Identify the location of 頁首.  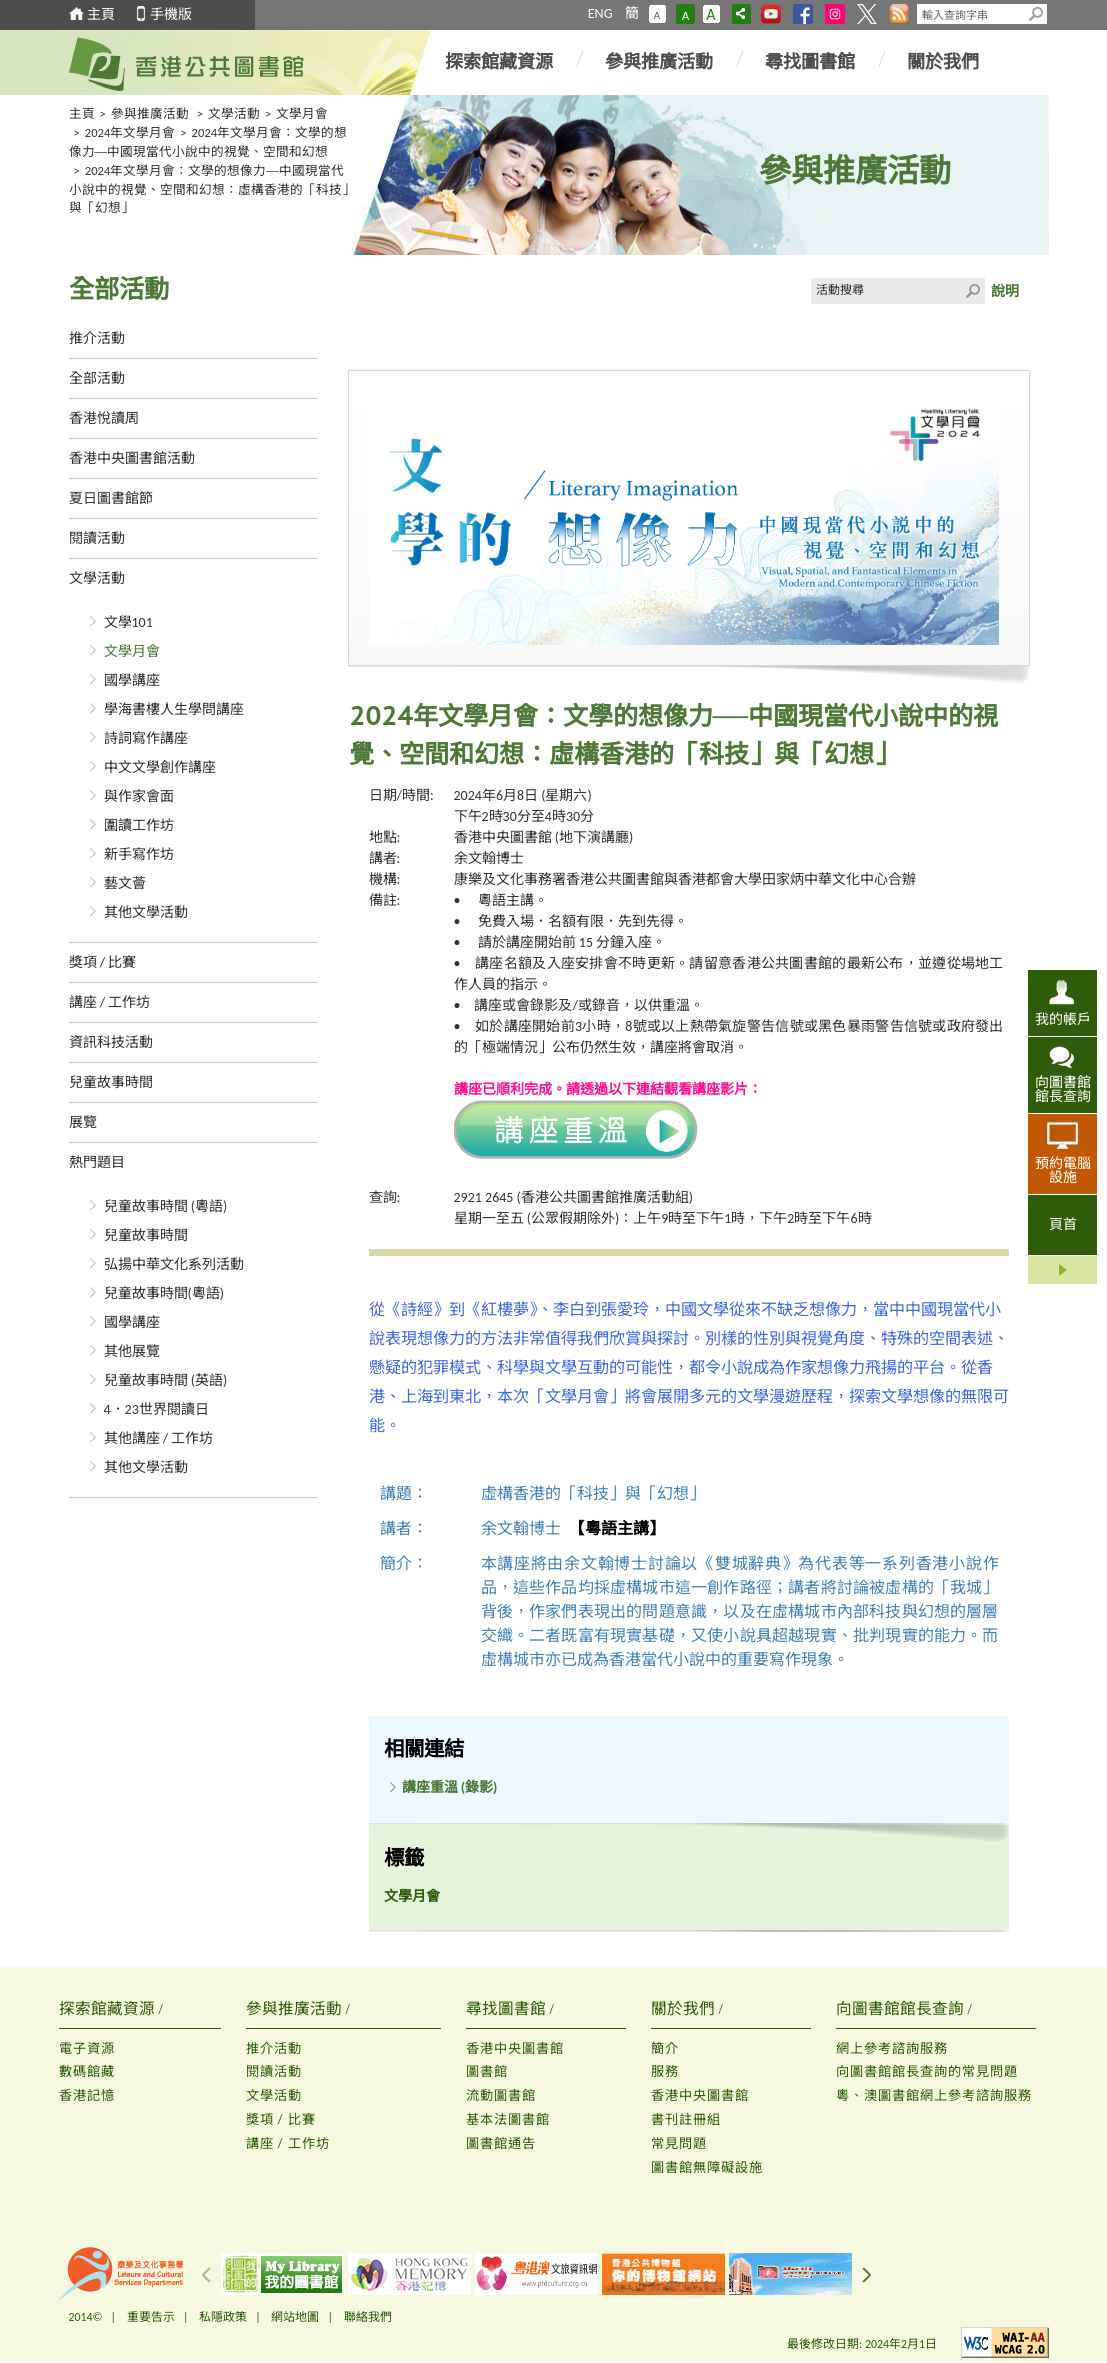
(1063, 1224).